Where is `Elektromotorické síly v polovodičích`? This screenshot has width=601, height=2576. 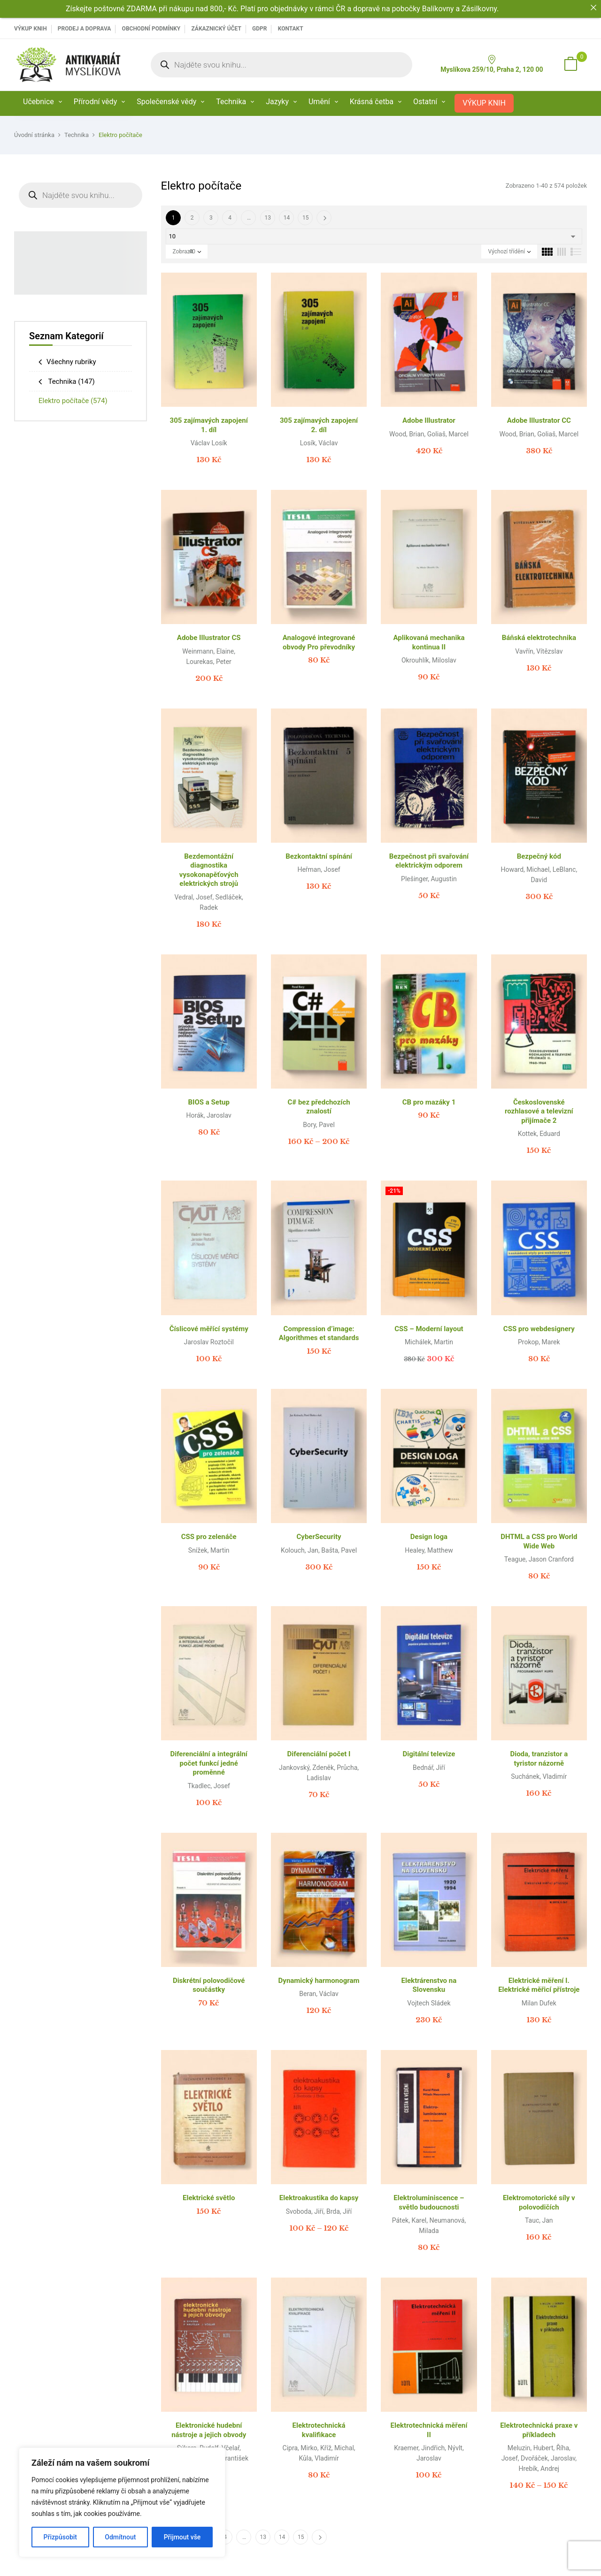
Elektromotorické síly v polovodičích is located at coordinates (539, 2202).